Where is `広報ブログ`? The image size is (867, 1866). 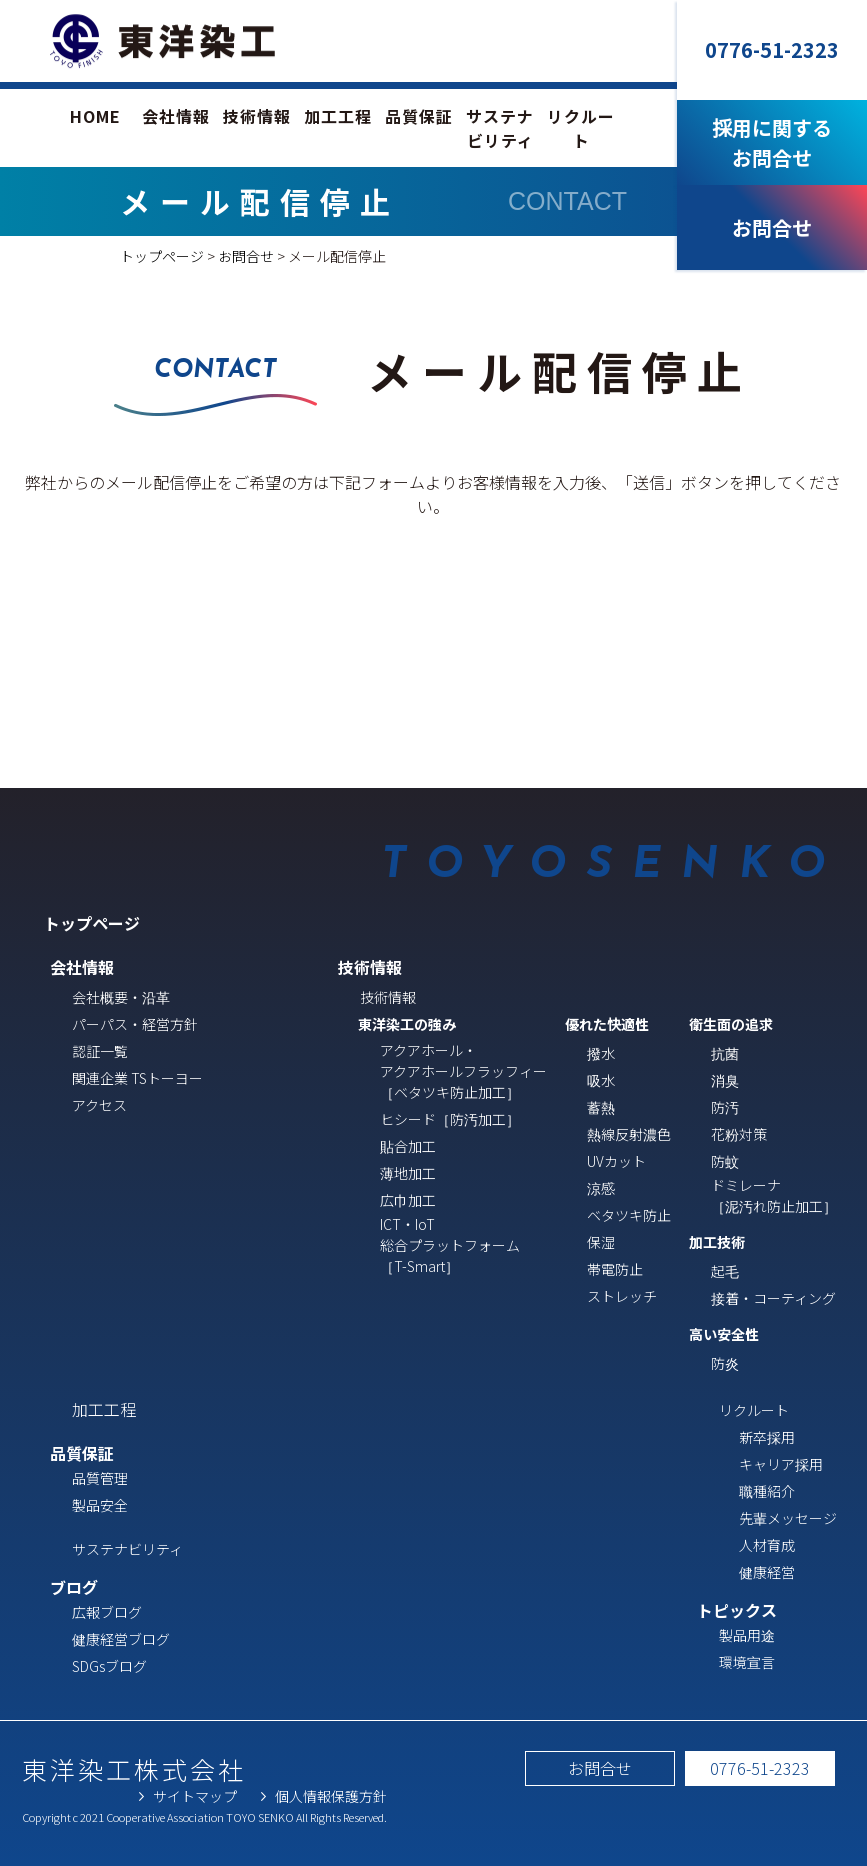 広報ブログ is located at coordinates (107, 1612).